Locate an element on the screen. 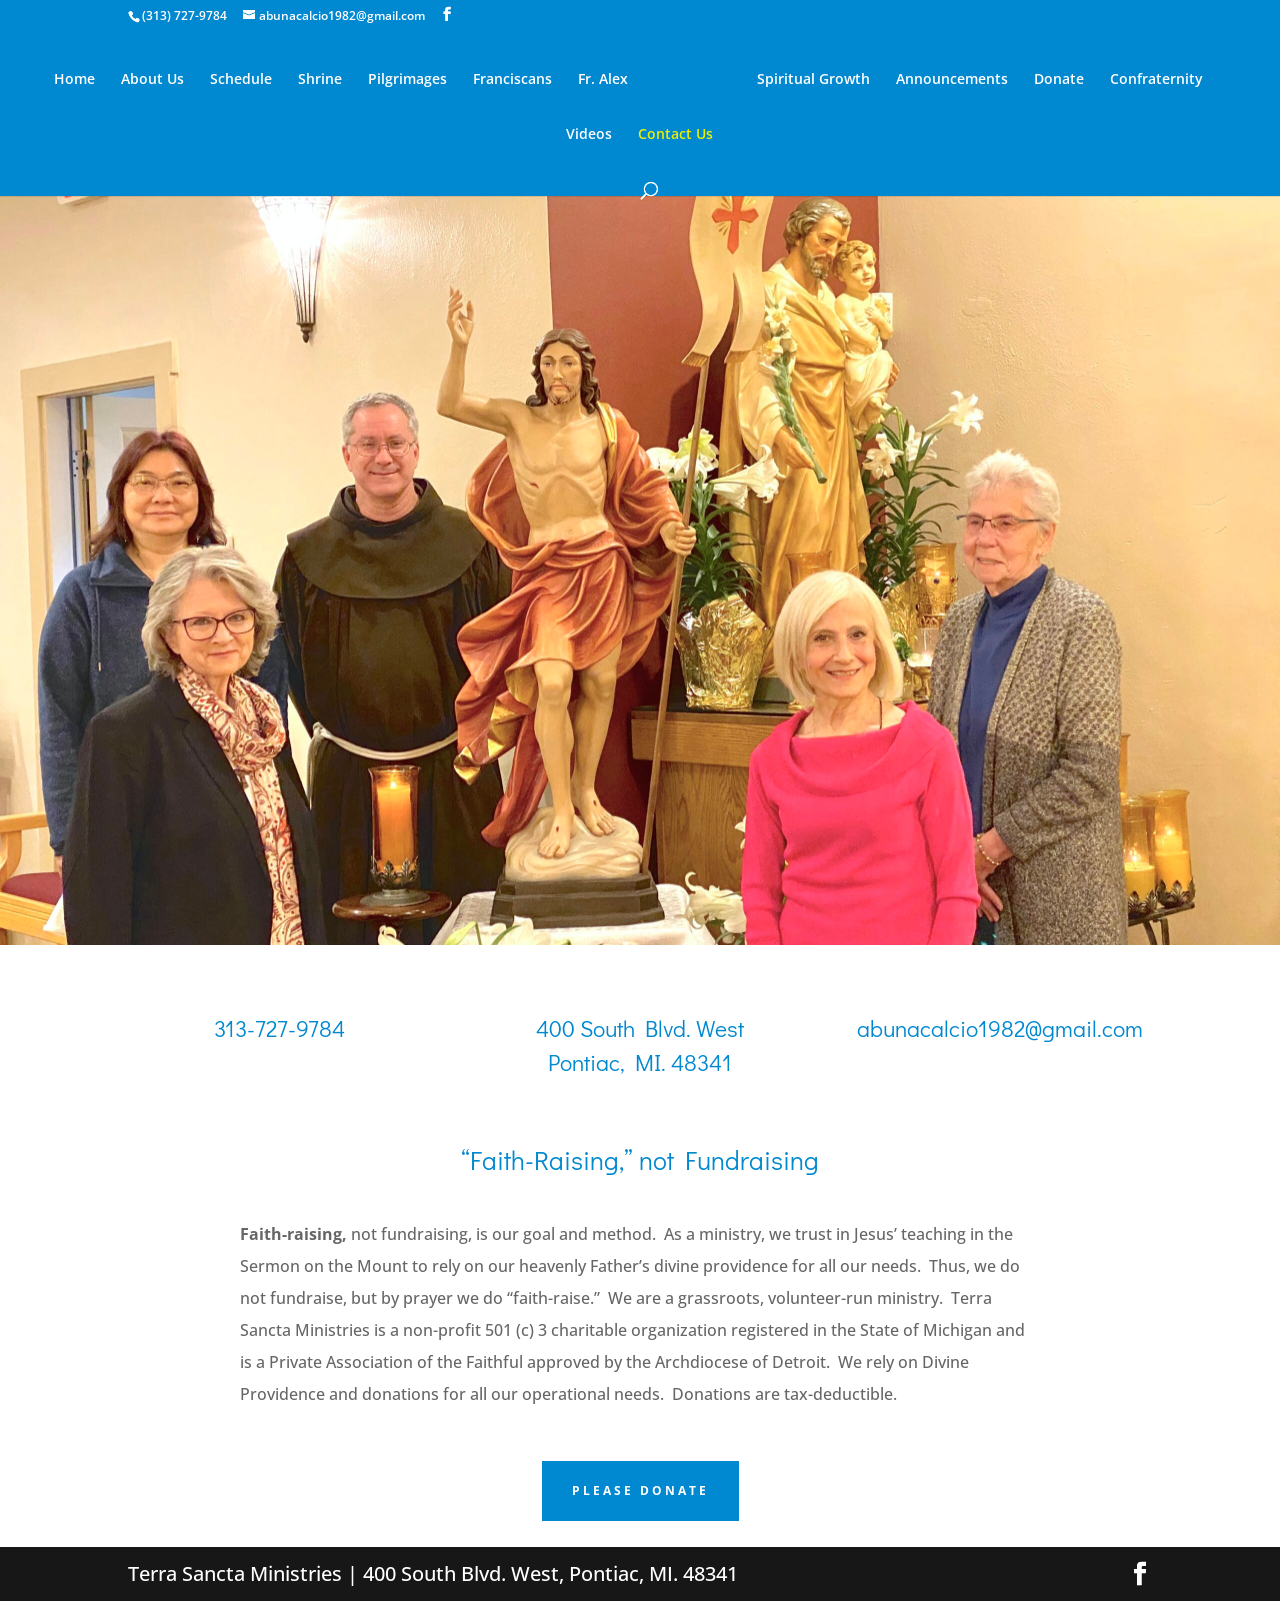 Image resolution: width=1280 pixels, height=1601 pixels. Announcements is located at coordinates (952, 80).